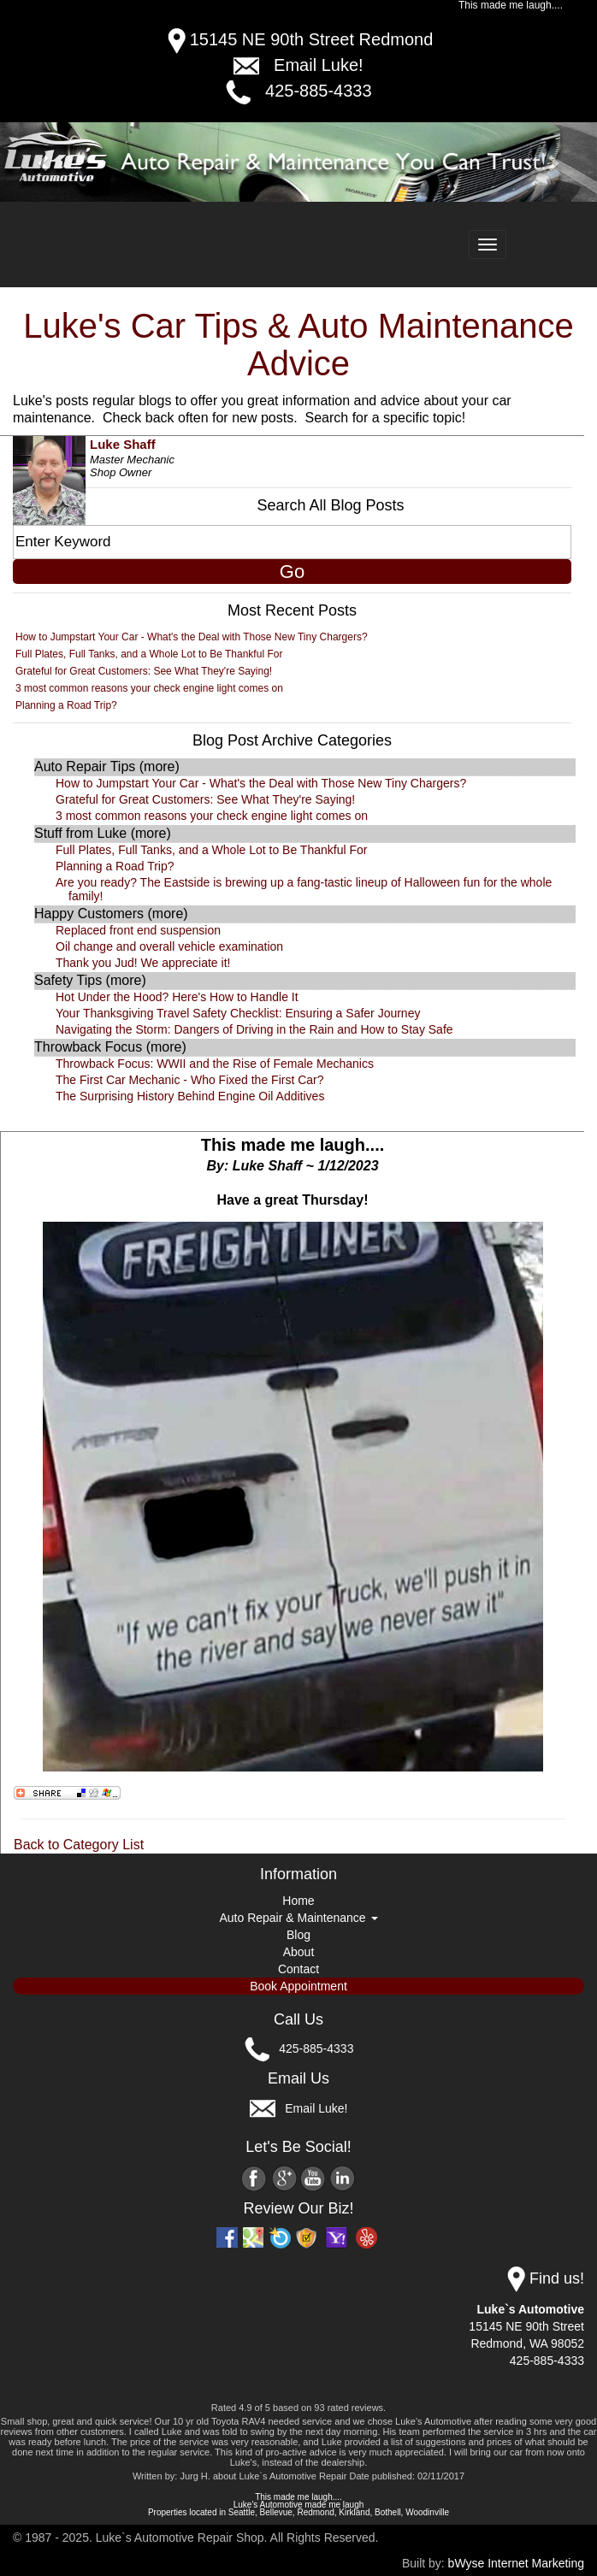 The height and width of the screenshot is (2576, 597). Describe the element at coordinates (107, 766) in the screenshot. I see `Auto Repair Tips (more)` at that location.